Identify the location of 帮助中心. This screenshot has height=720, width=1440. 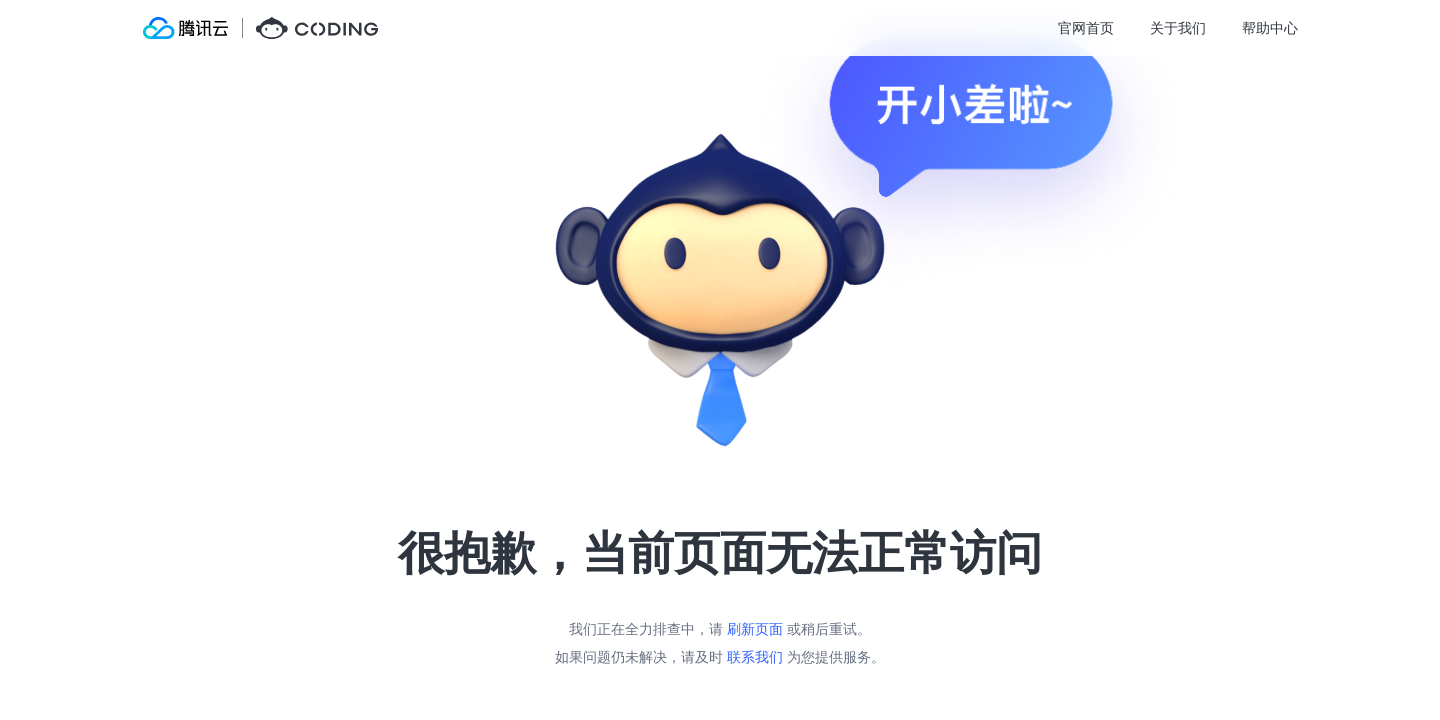
(1270, 27).